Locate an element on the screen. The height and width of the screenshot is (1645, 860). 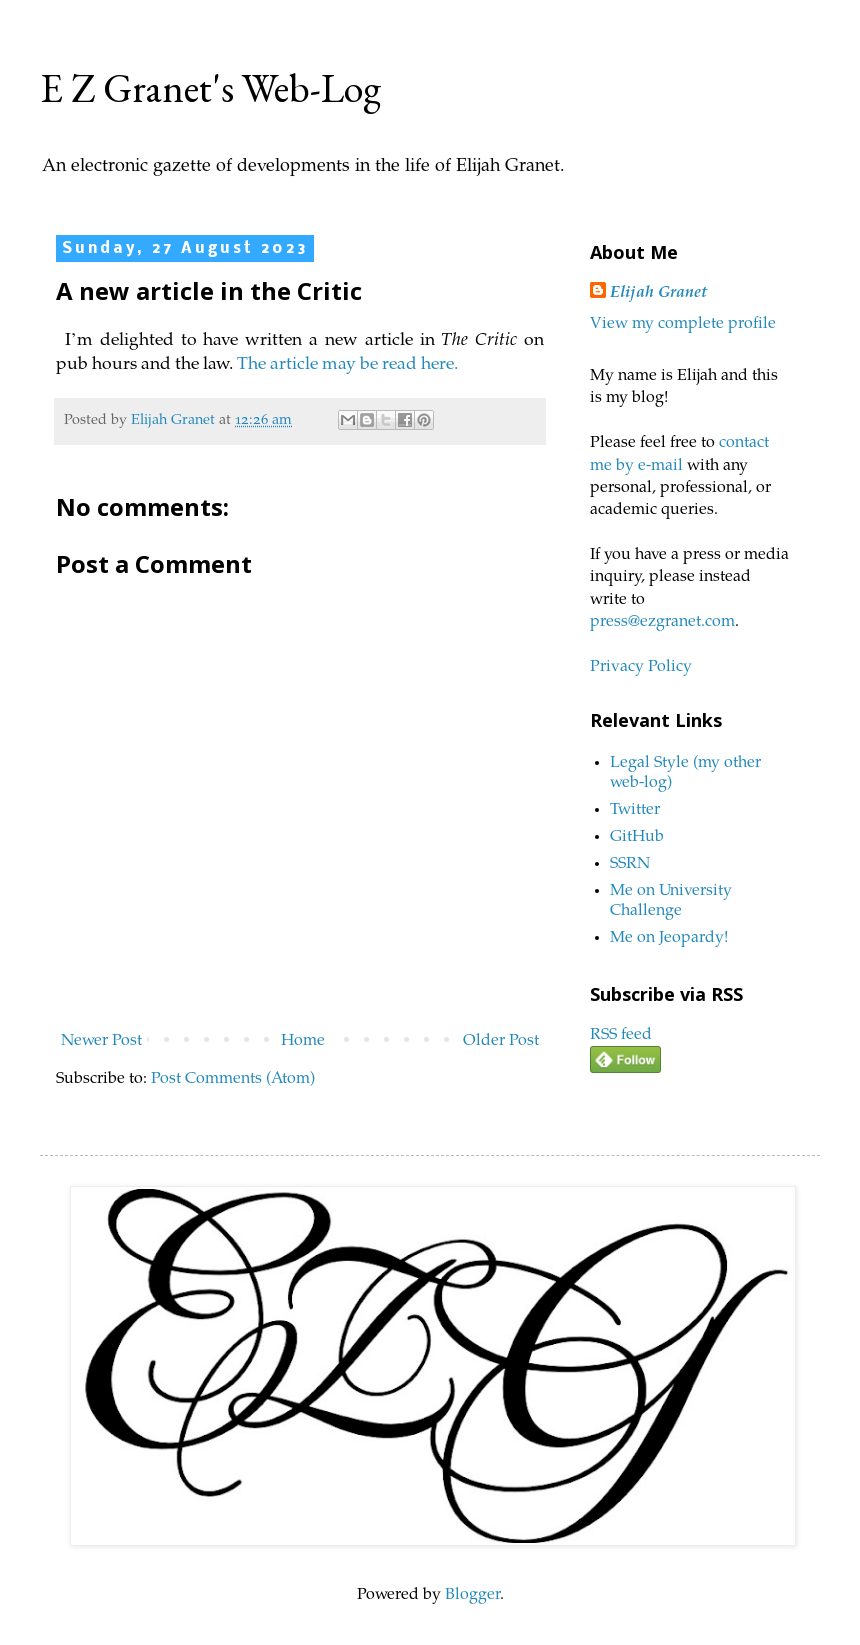
Newer Post is located at coordinates (101, 1041).